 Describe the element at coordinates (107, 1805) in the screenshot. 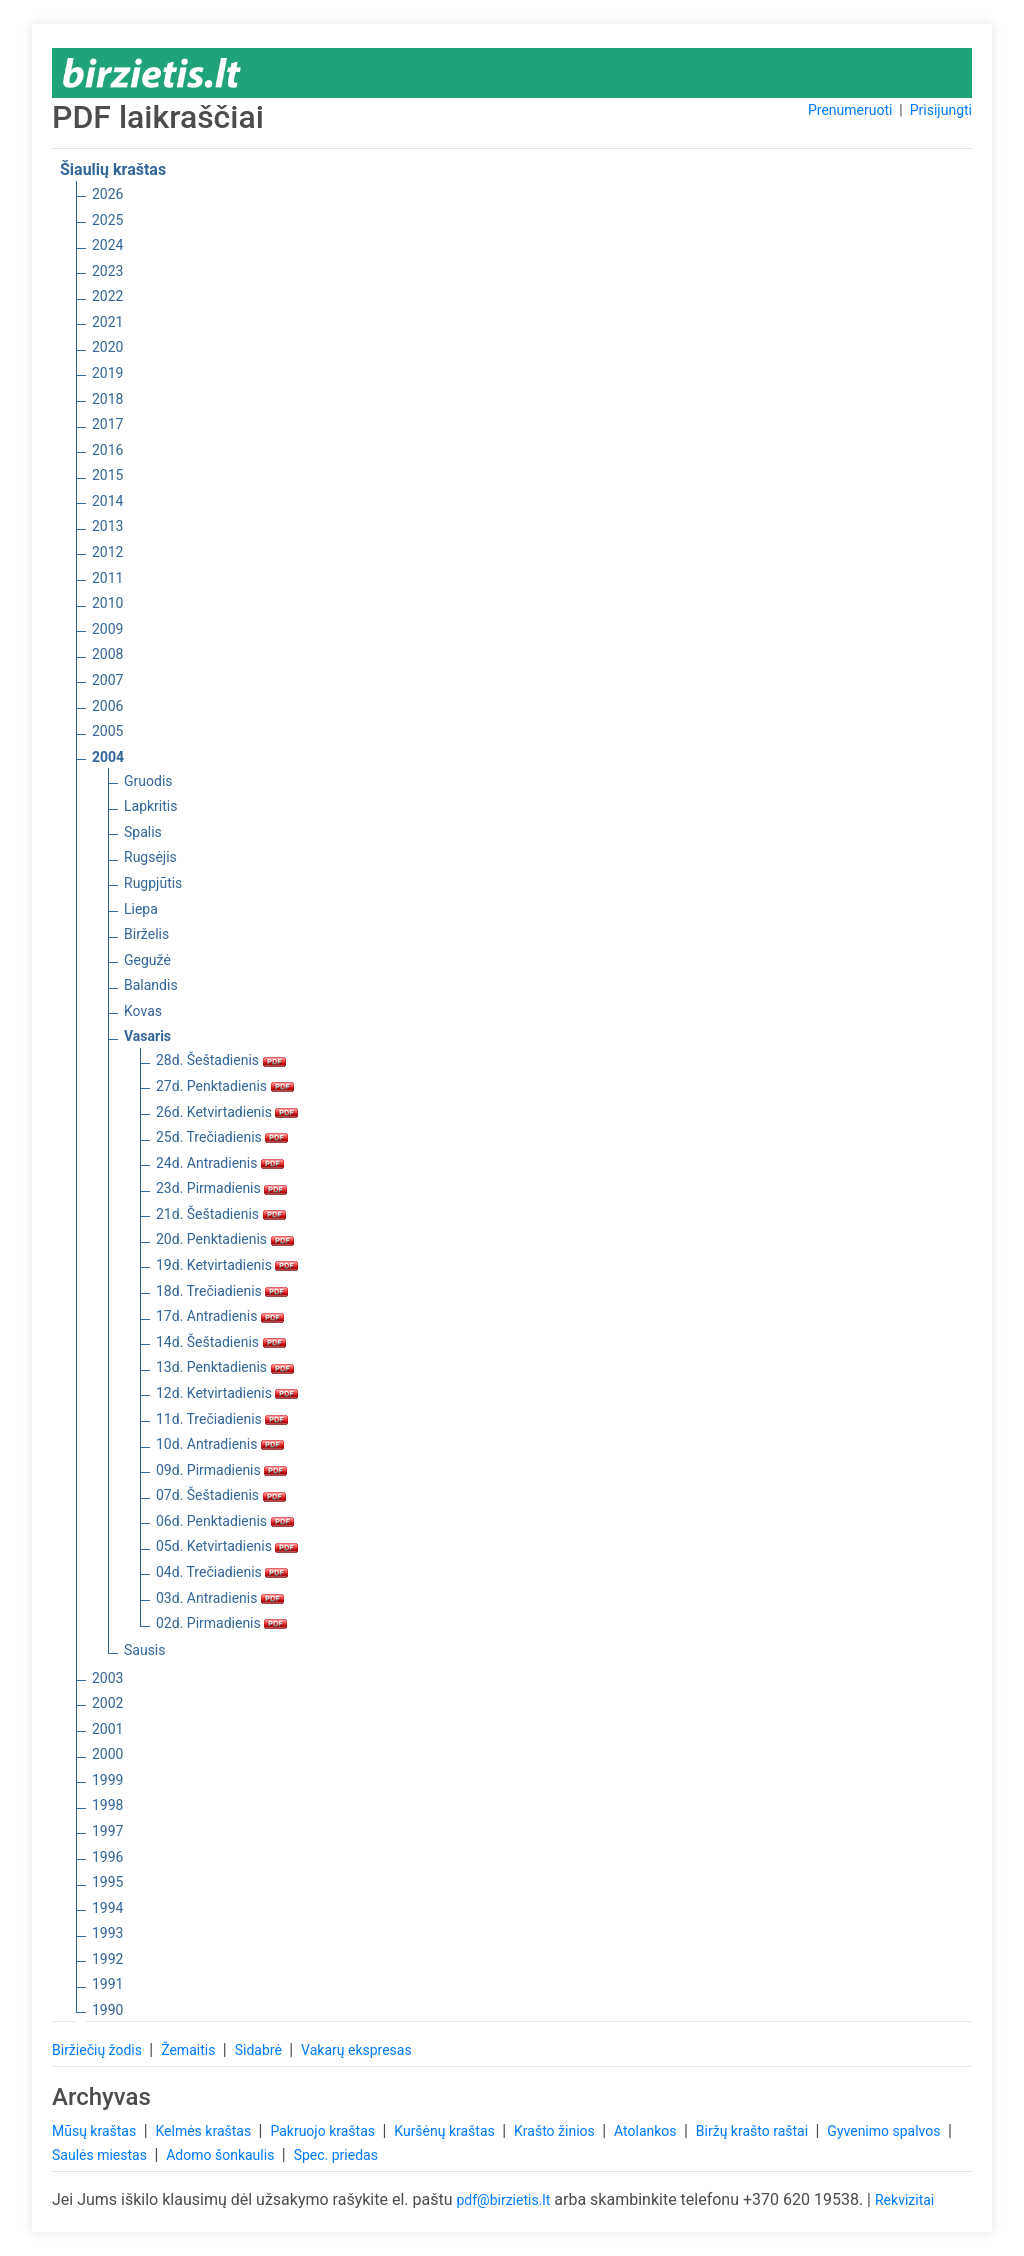

I see `1998` at that location.